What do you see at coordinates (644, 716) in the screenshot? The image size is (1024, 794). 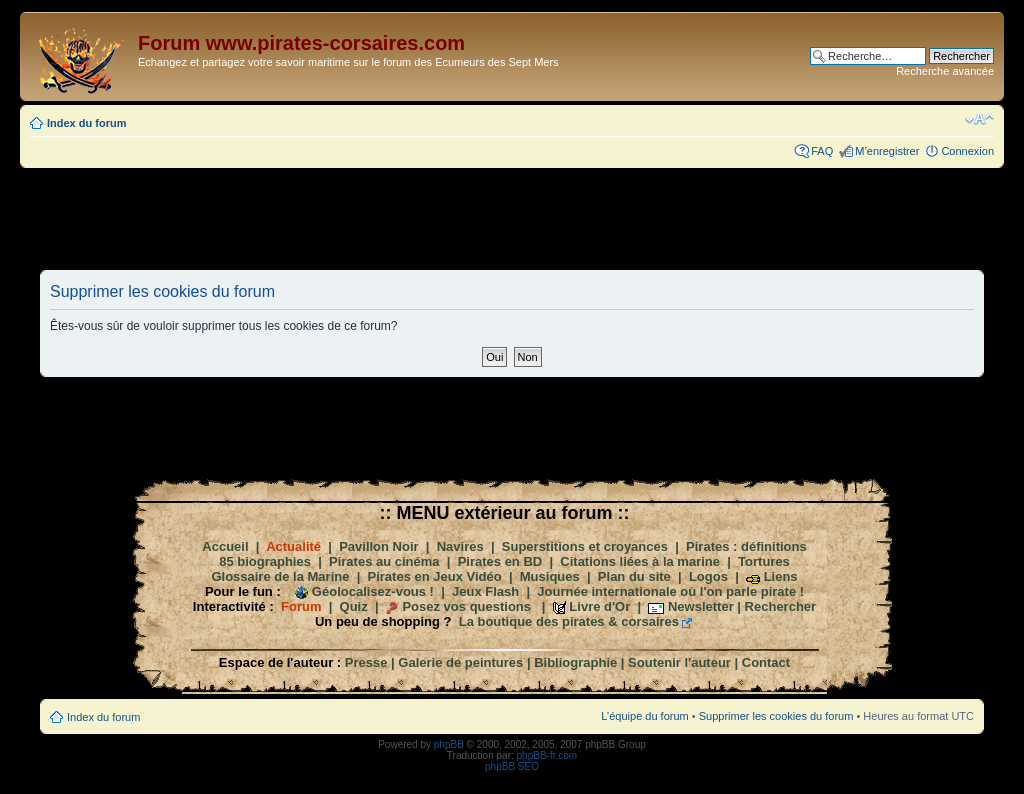 I see `L’équipe du forum` at bounding box center [644, 716].